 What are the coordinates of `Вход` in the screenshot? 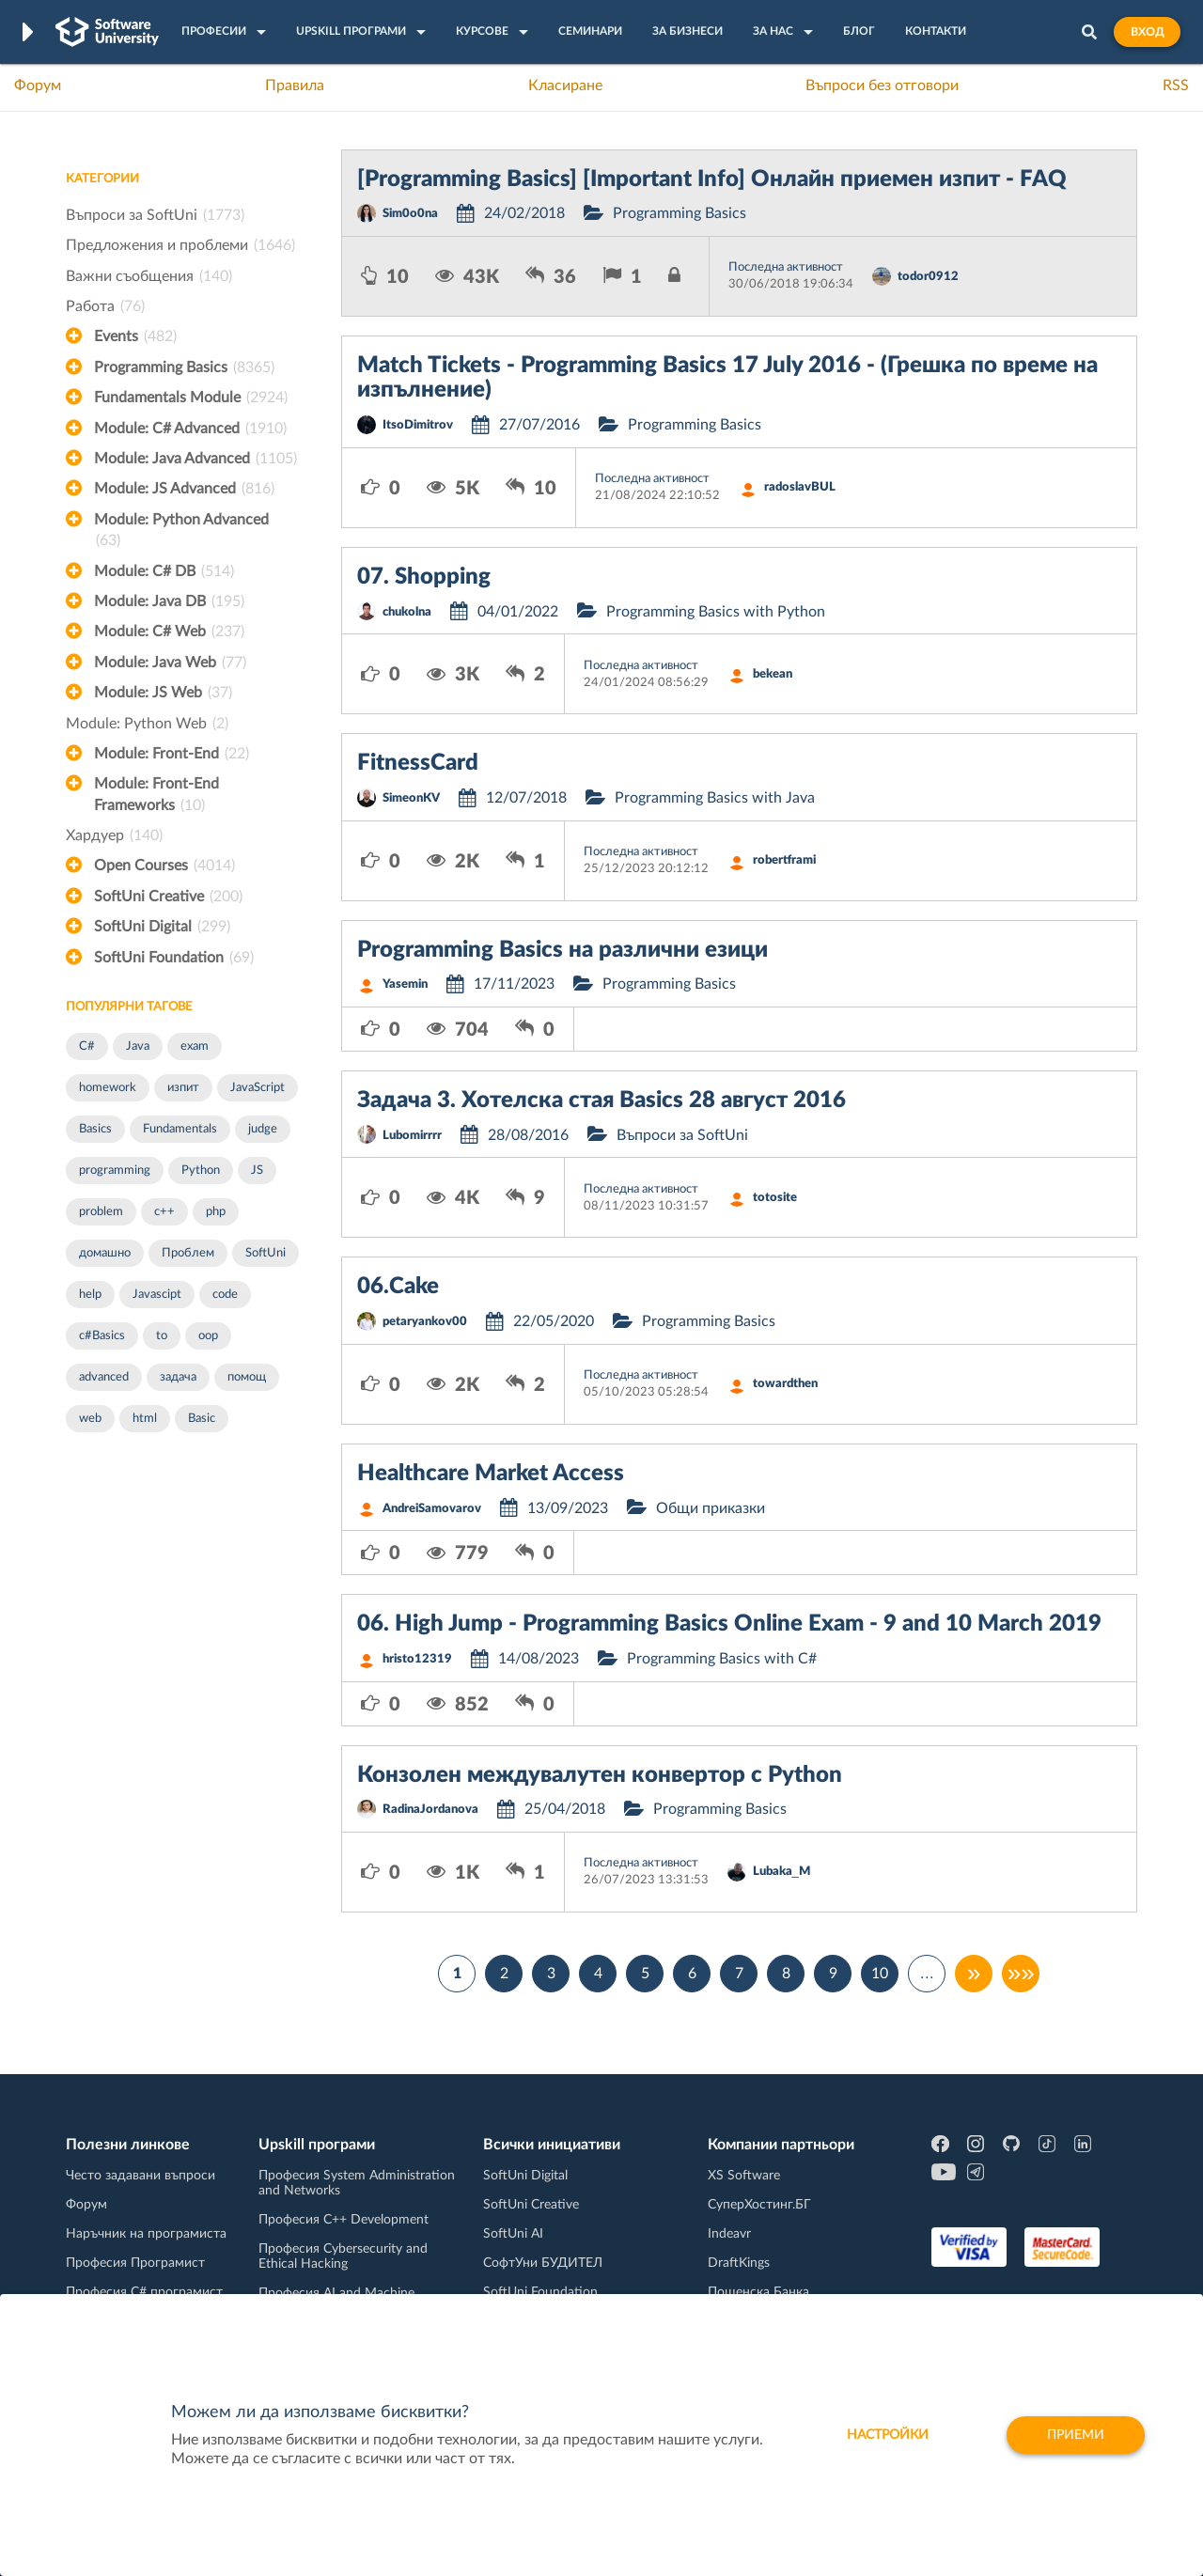 It's located at (1147, 32).